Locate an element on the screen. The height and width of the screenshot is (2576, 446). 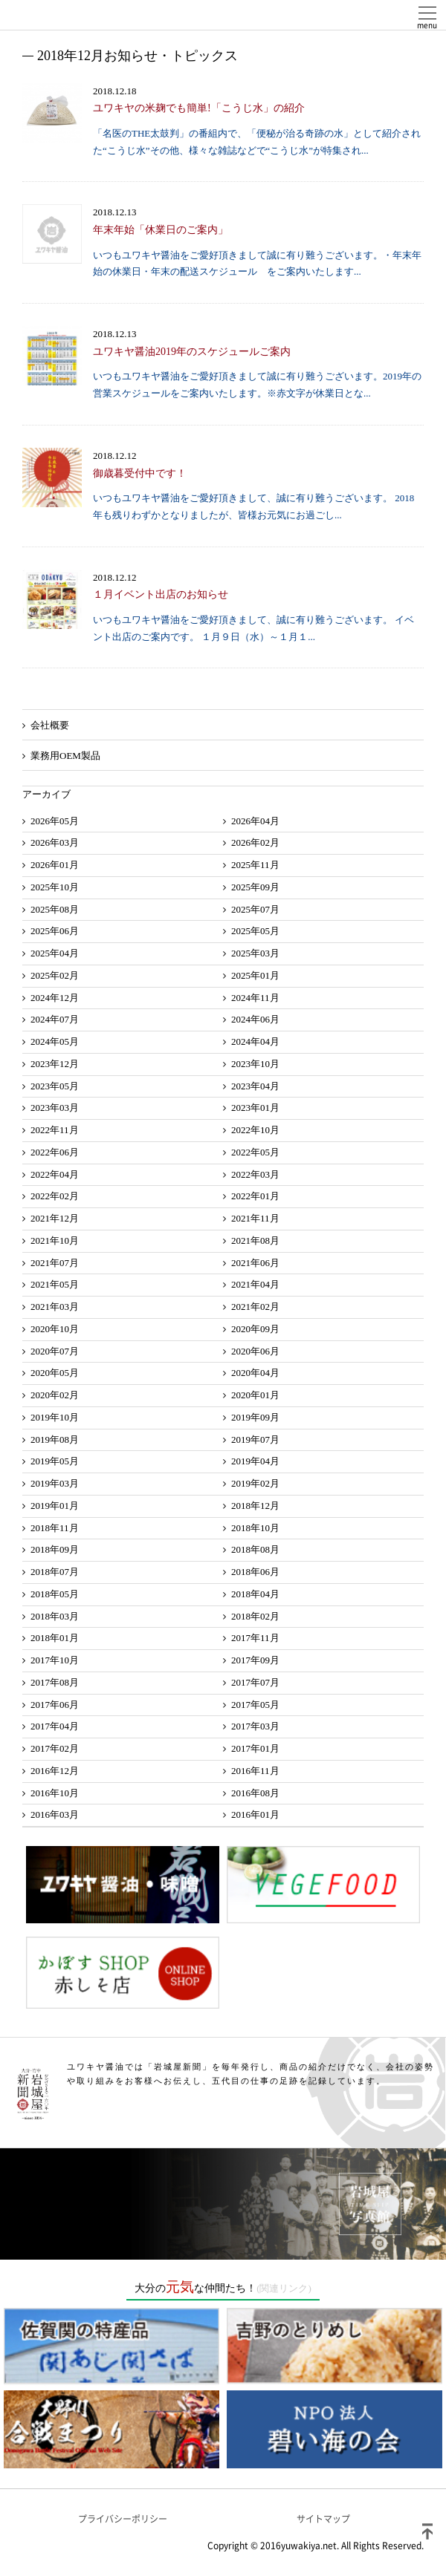
2021年03月 is located at coordinates (54, 1306).